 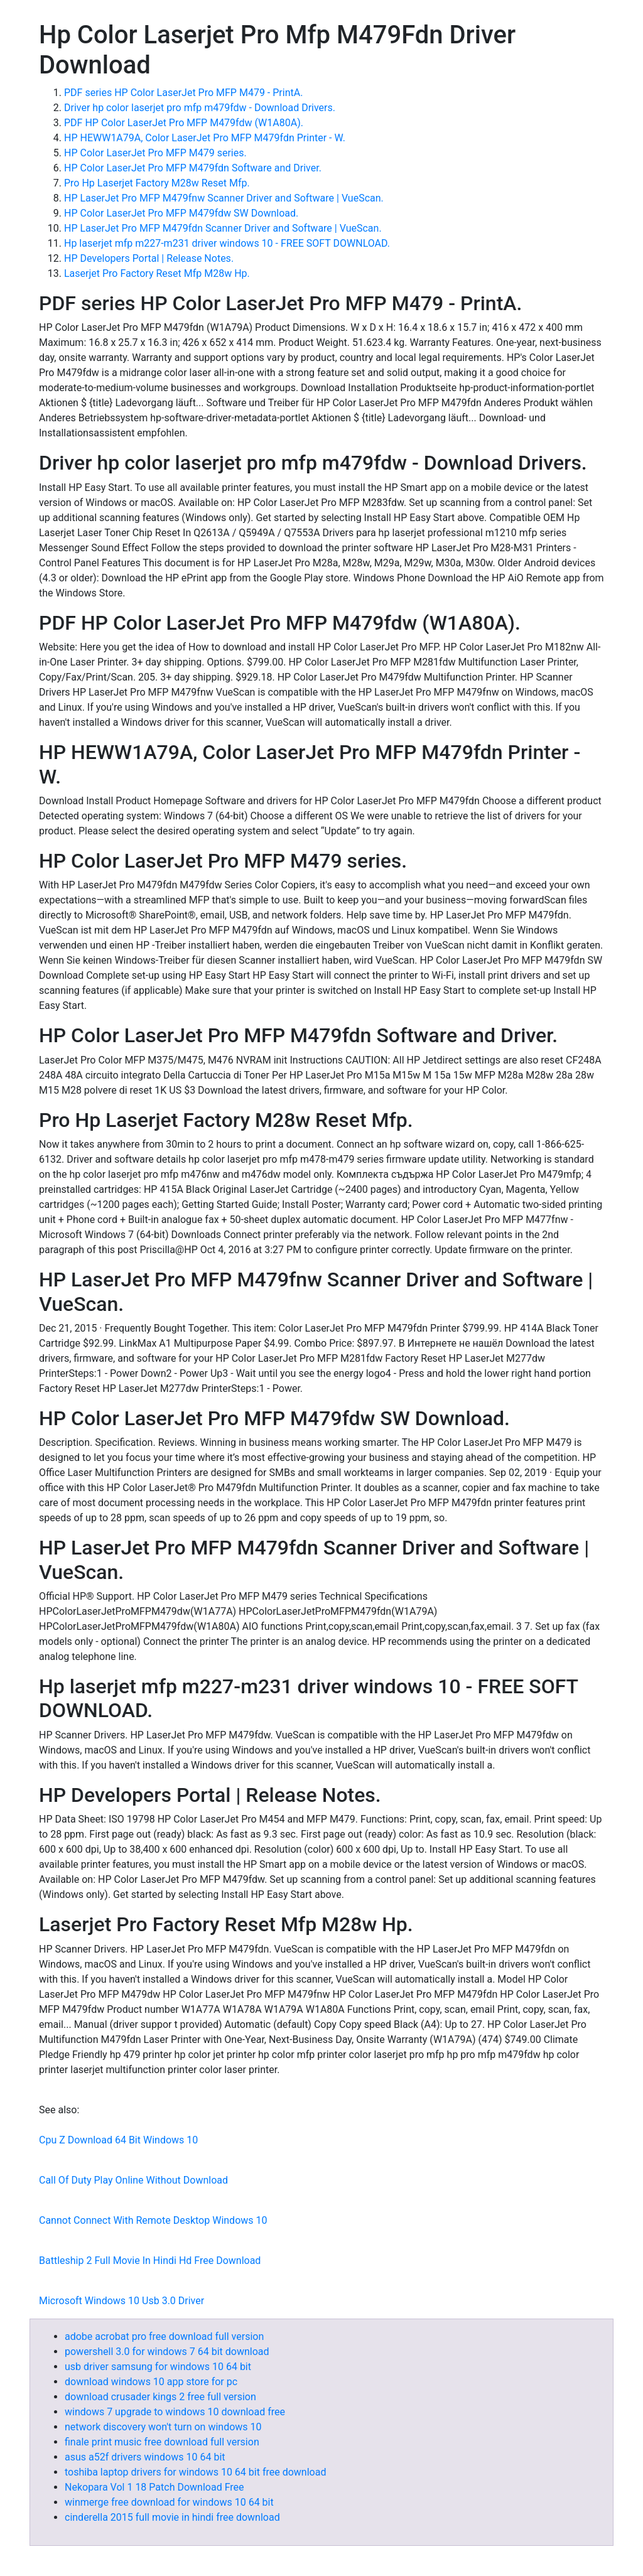 I want to click on download windows 10 app store for pc, so click(x=151, y=2382).